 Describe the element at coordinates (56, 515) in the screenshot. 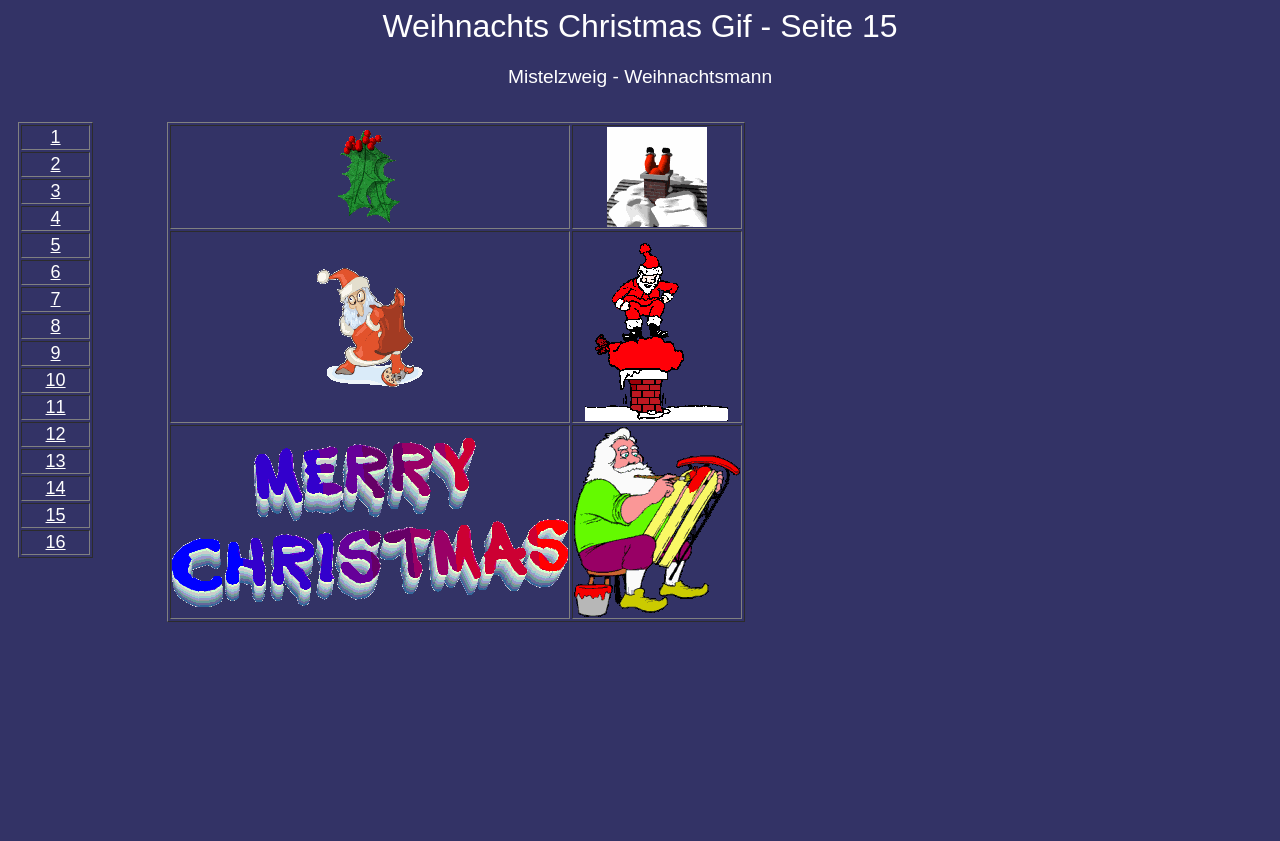

I see `15` at that location.